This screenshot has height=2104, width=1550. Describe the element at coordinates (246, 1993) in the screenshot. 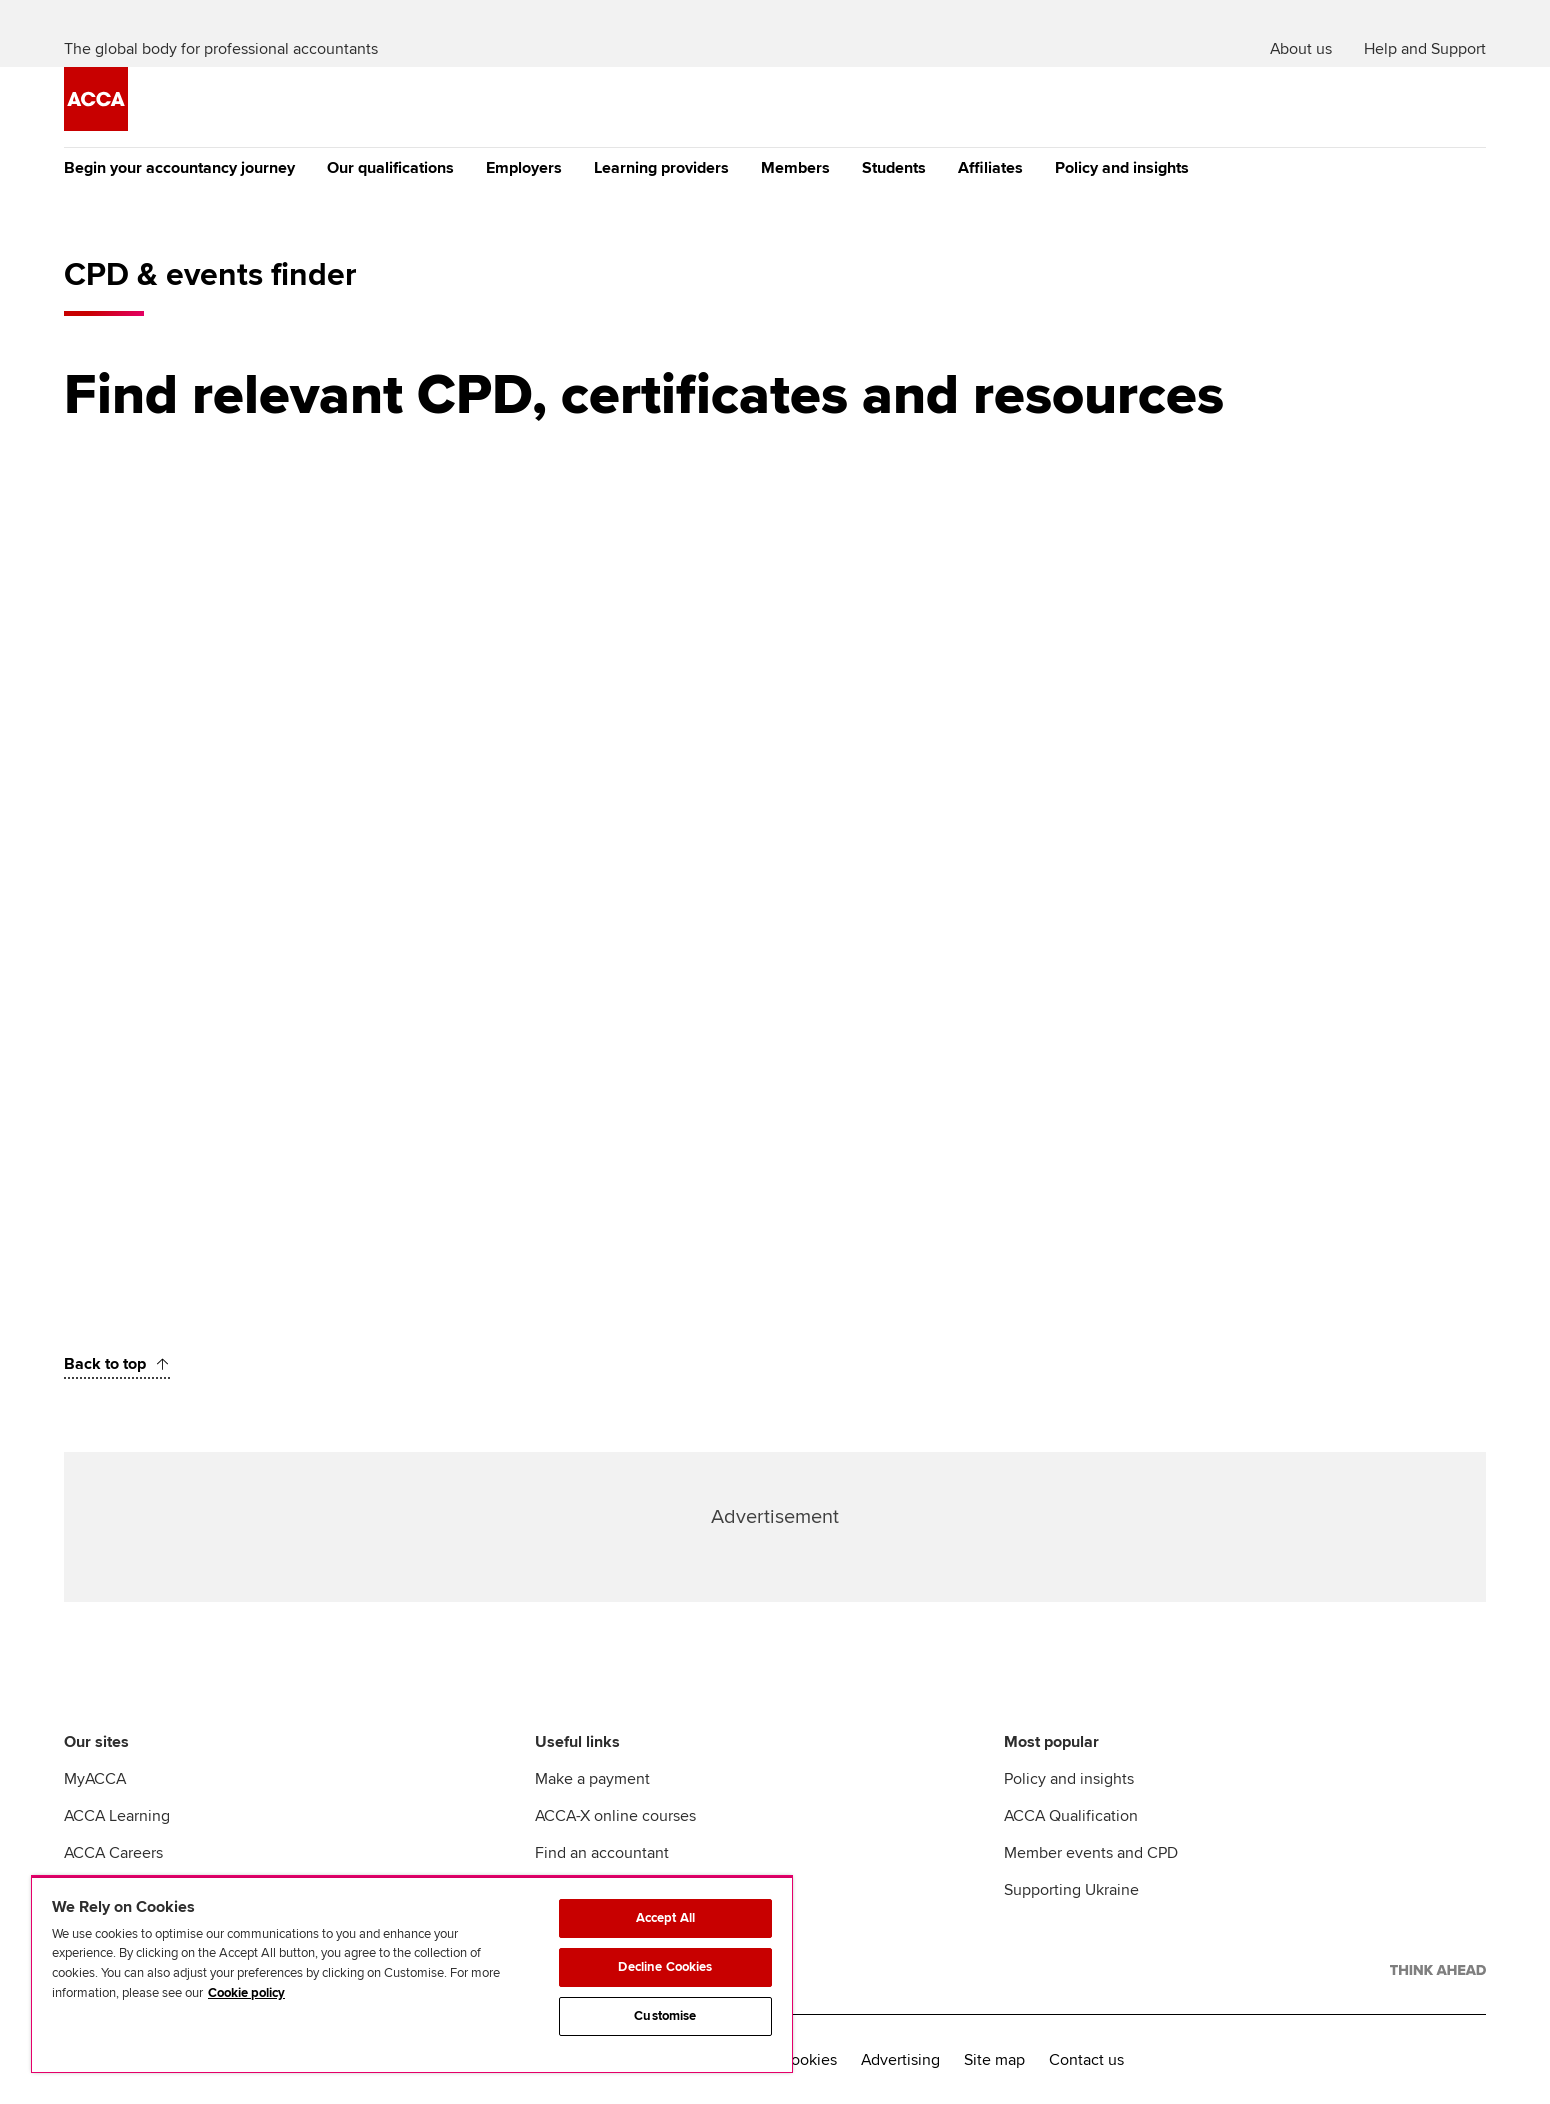

I see `Cookie policy [Cookie policy, opens in a new tab]` at that location.